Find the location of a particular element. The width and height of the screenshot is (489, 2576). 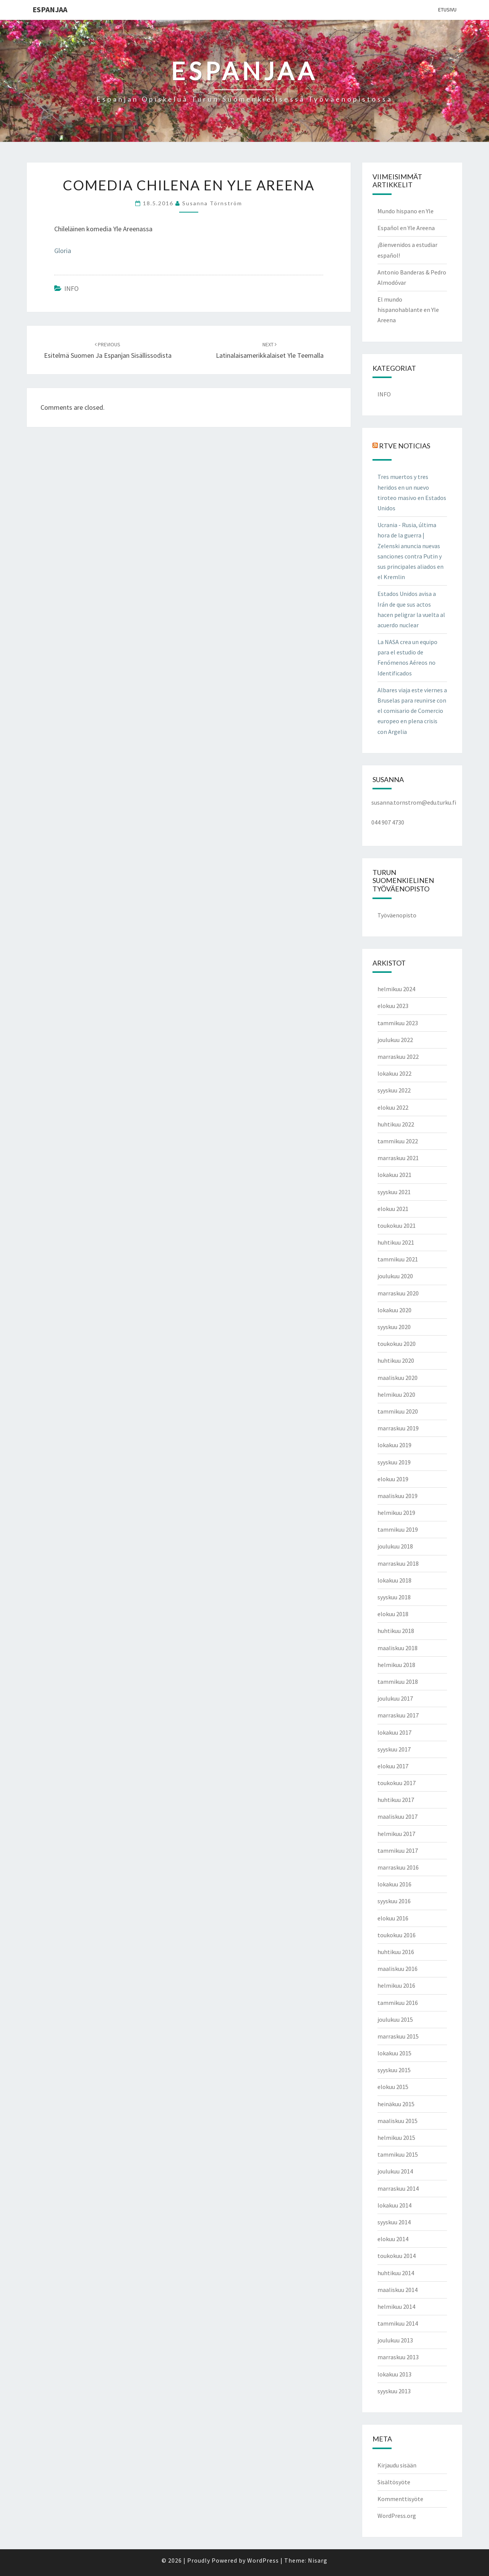

elokuu 2014 is located at coordinates (392, 2239).